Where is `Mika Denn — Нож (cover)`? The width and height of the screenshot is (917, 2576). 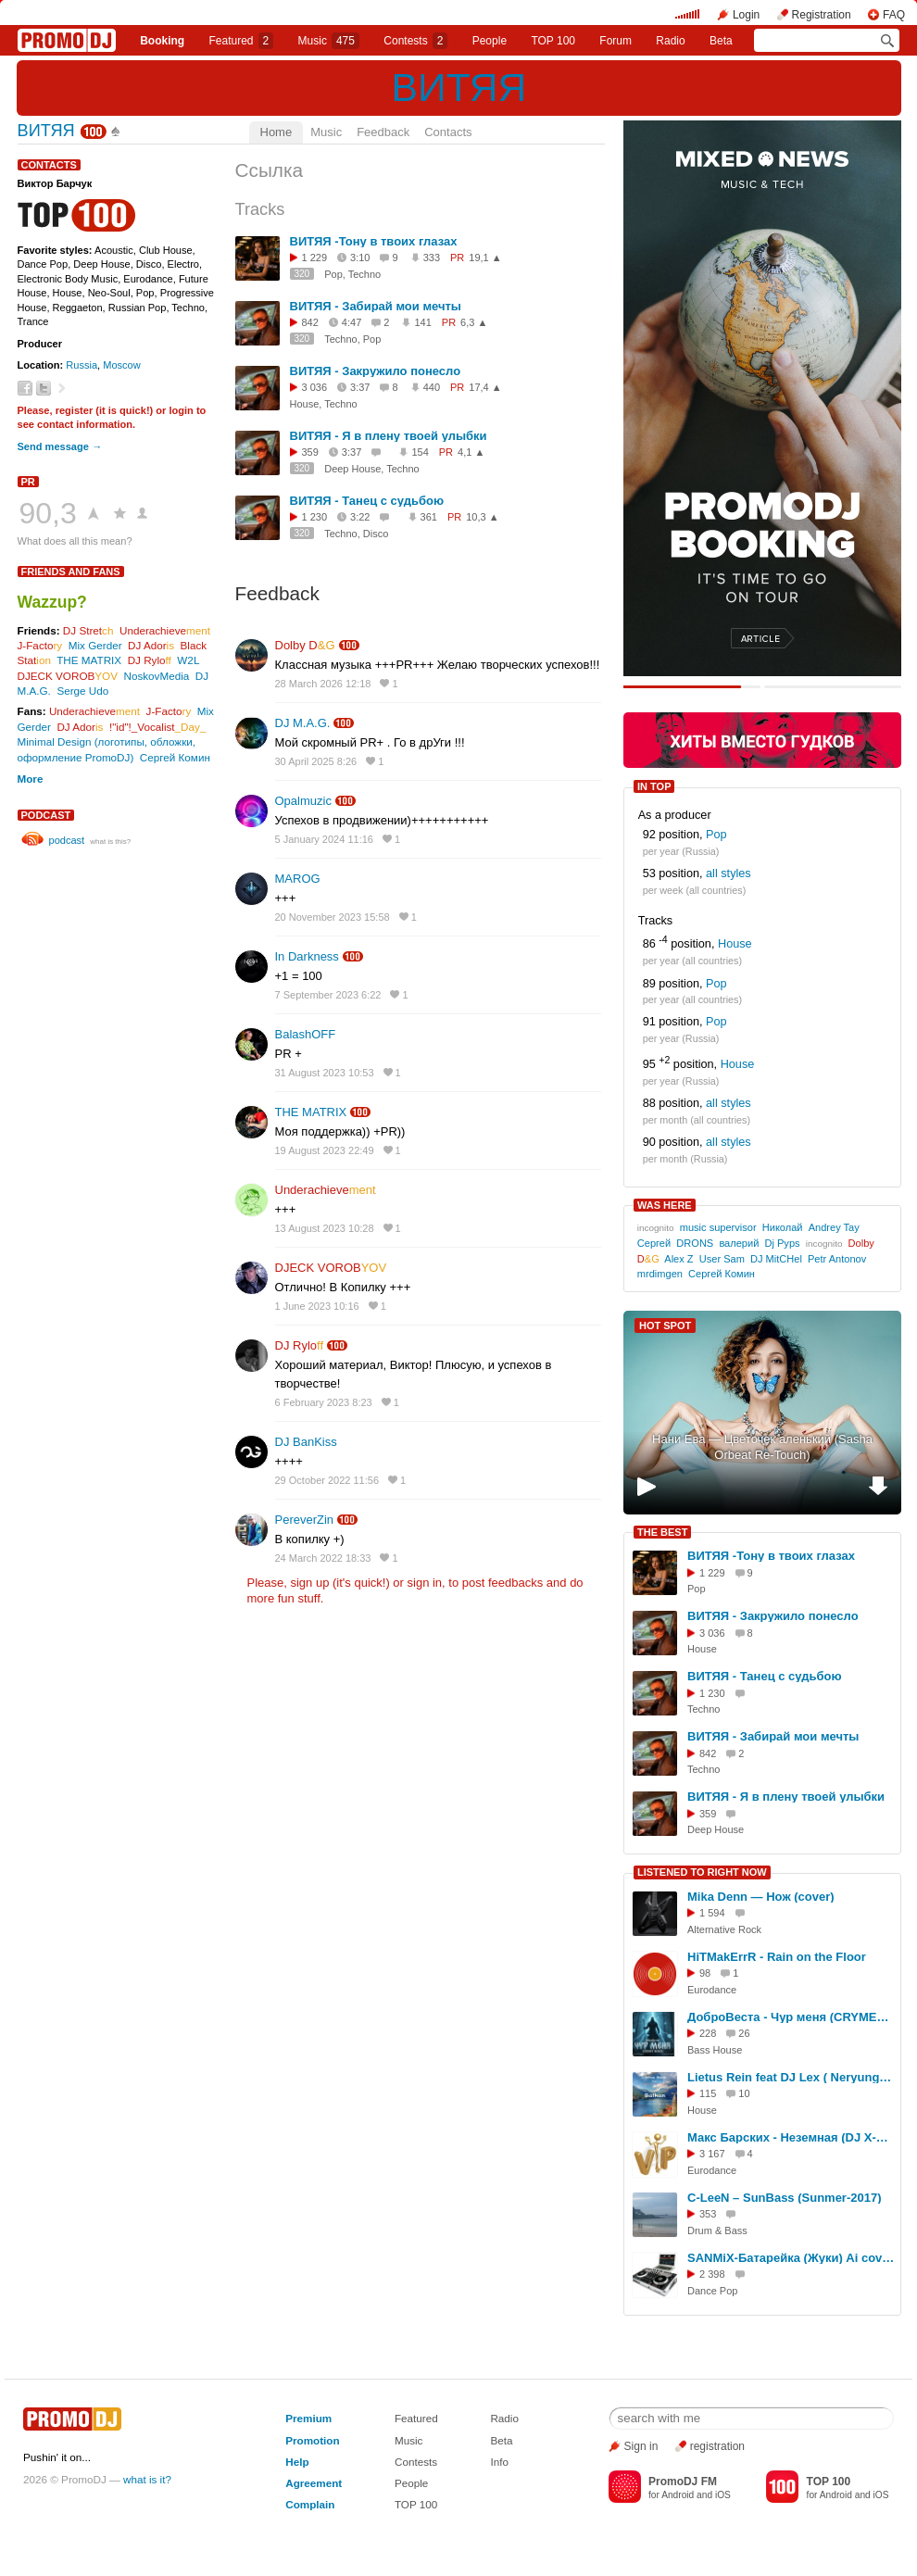 Mika Denn — Нож (cover) is located at coordinates (761, 1897).